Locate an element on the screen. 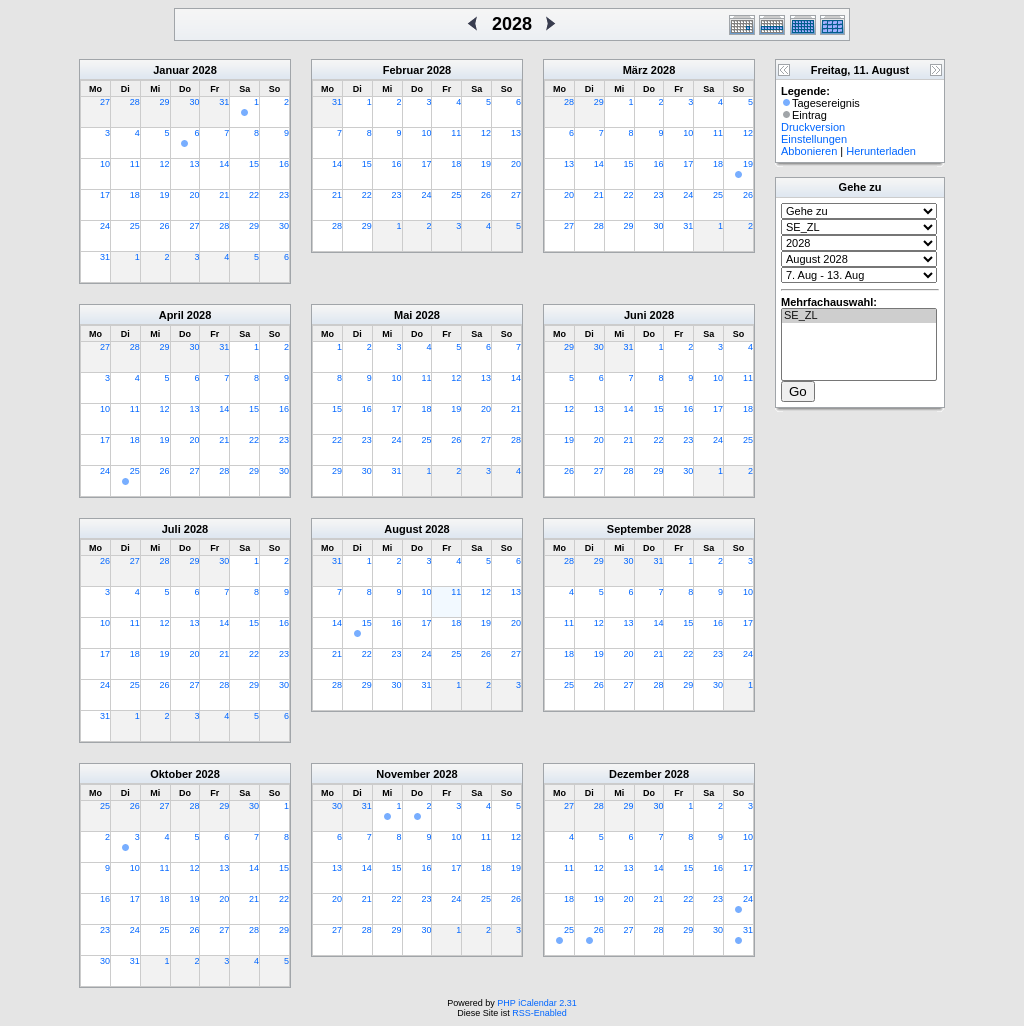  März is located at coordinates (635, 70).